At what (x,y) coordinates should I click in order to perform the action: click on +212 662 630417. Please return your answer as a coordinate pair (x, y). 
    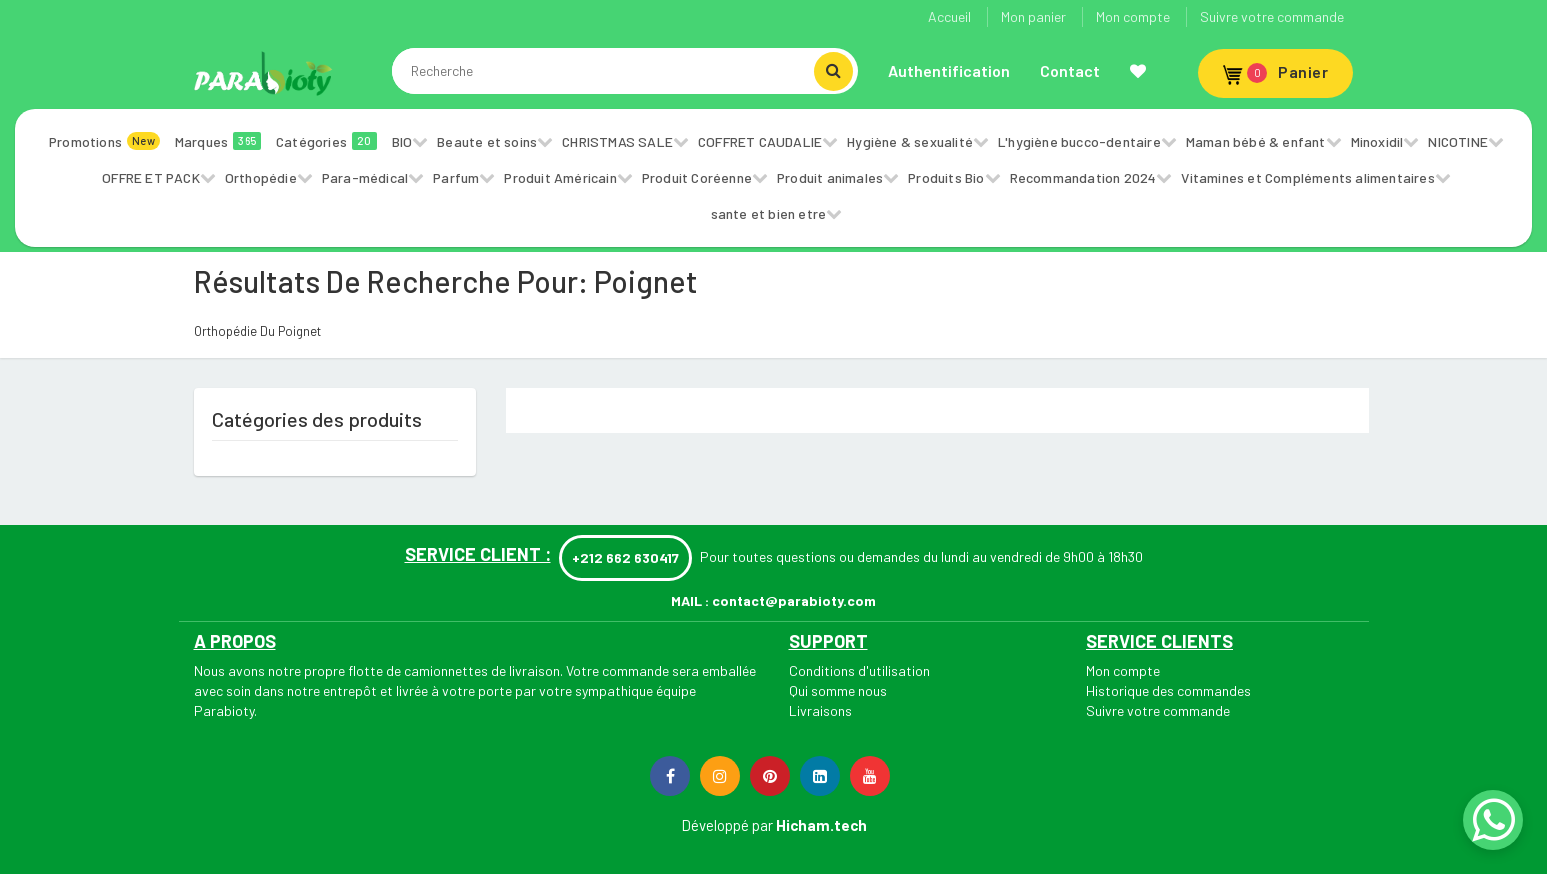
    Looking at the image, I should click on (625, 557).